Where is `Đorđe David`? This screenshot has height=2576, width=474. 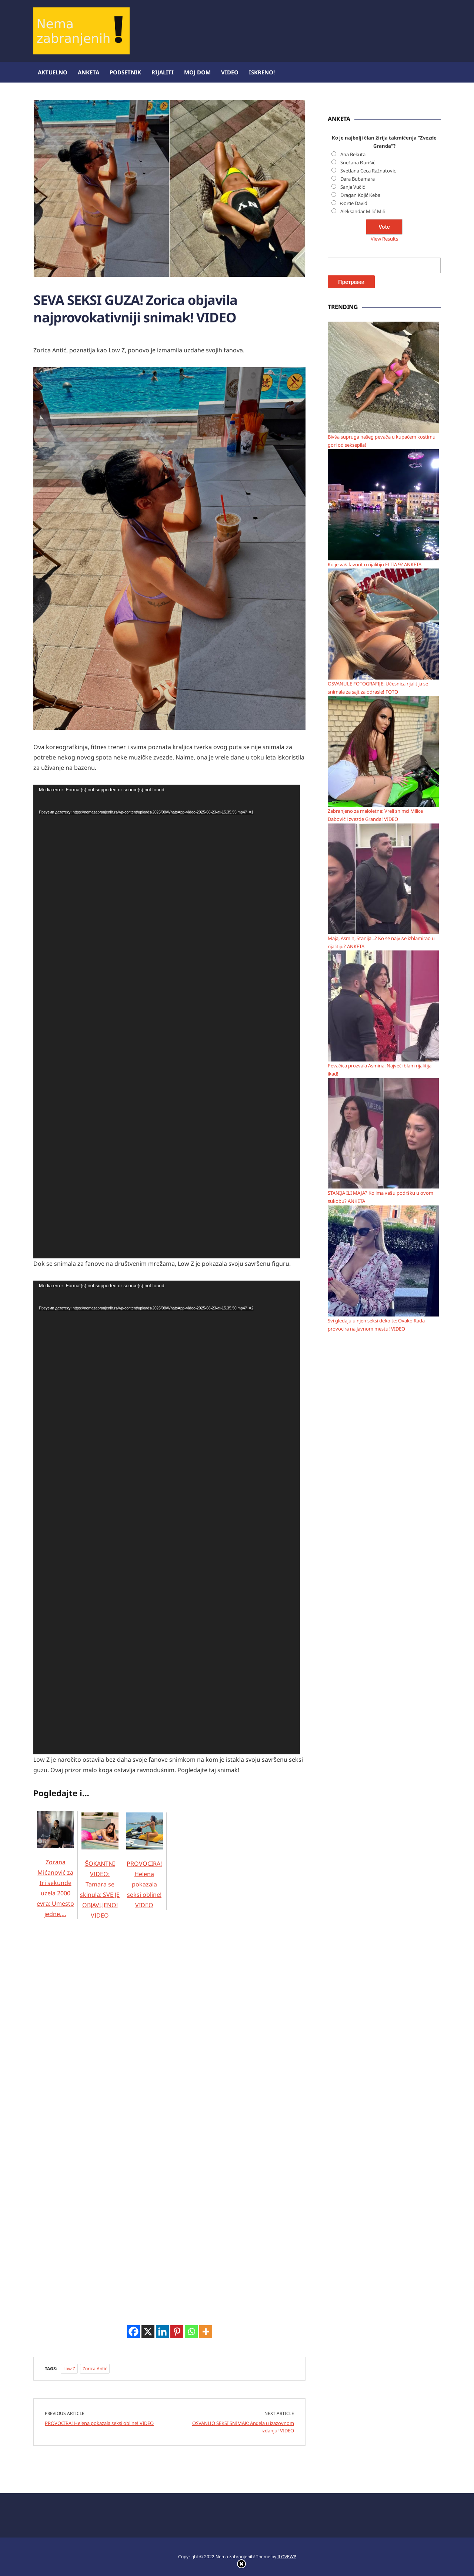
Đorđe David is located at coordinates (354, 203).